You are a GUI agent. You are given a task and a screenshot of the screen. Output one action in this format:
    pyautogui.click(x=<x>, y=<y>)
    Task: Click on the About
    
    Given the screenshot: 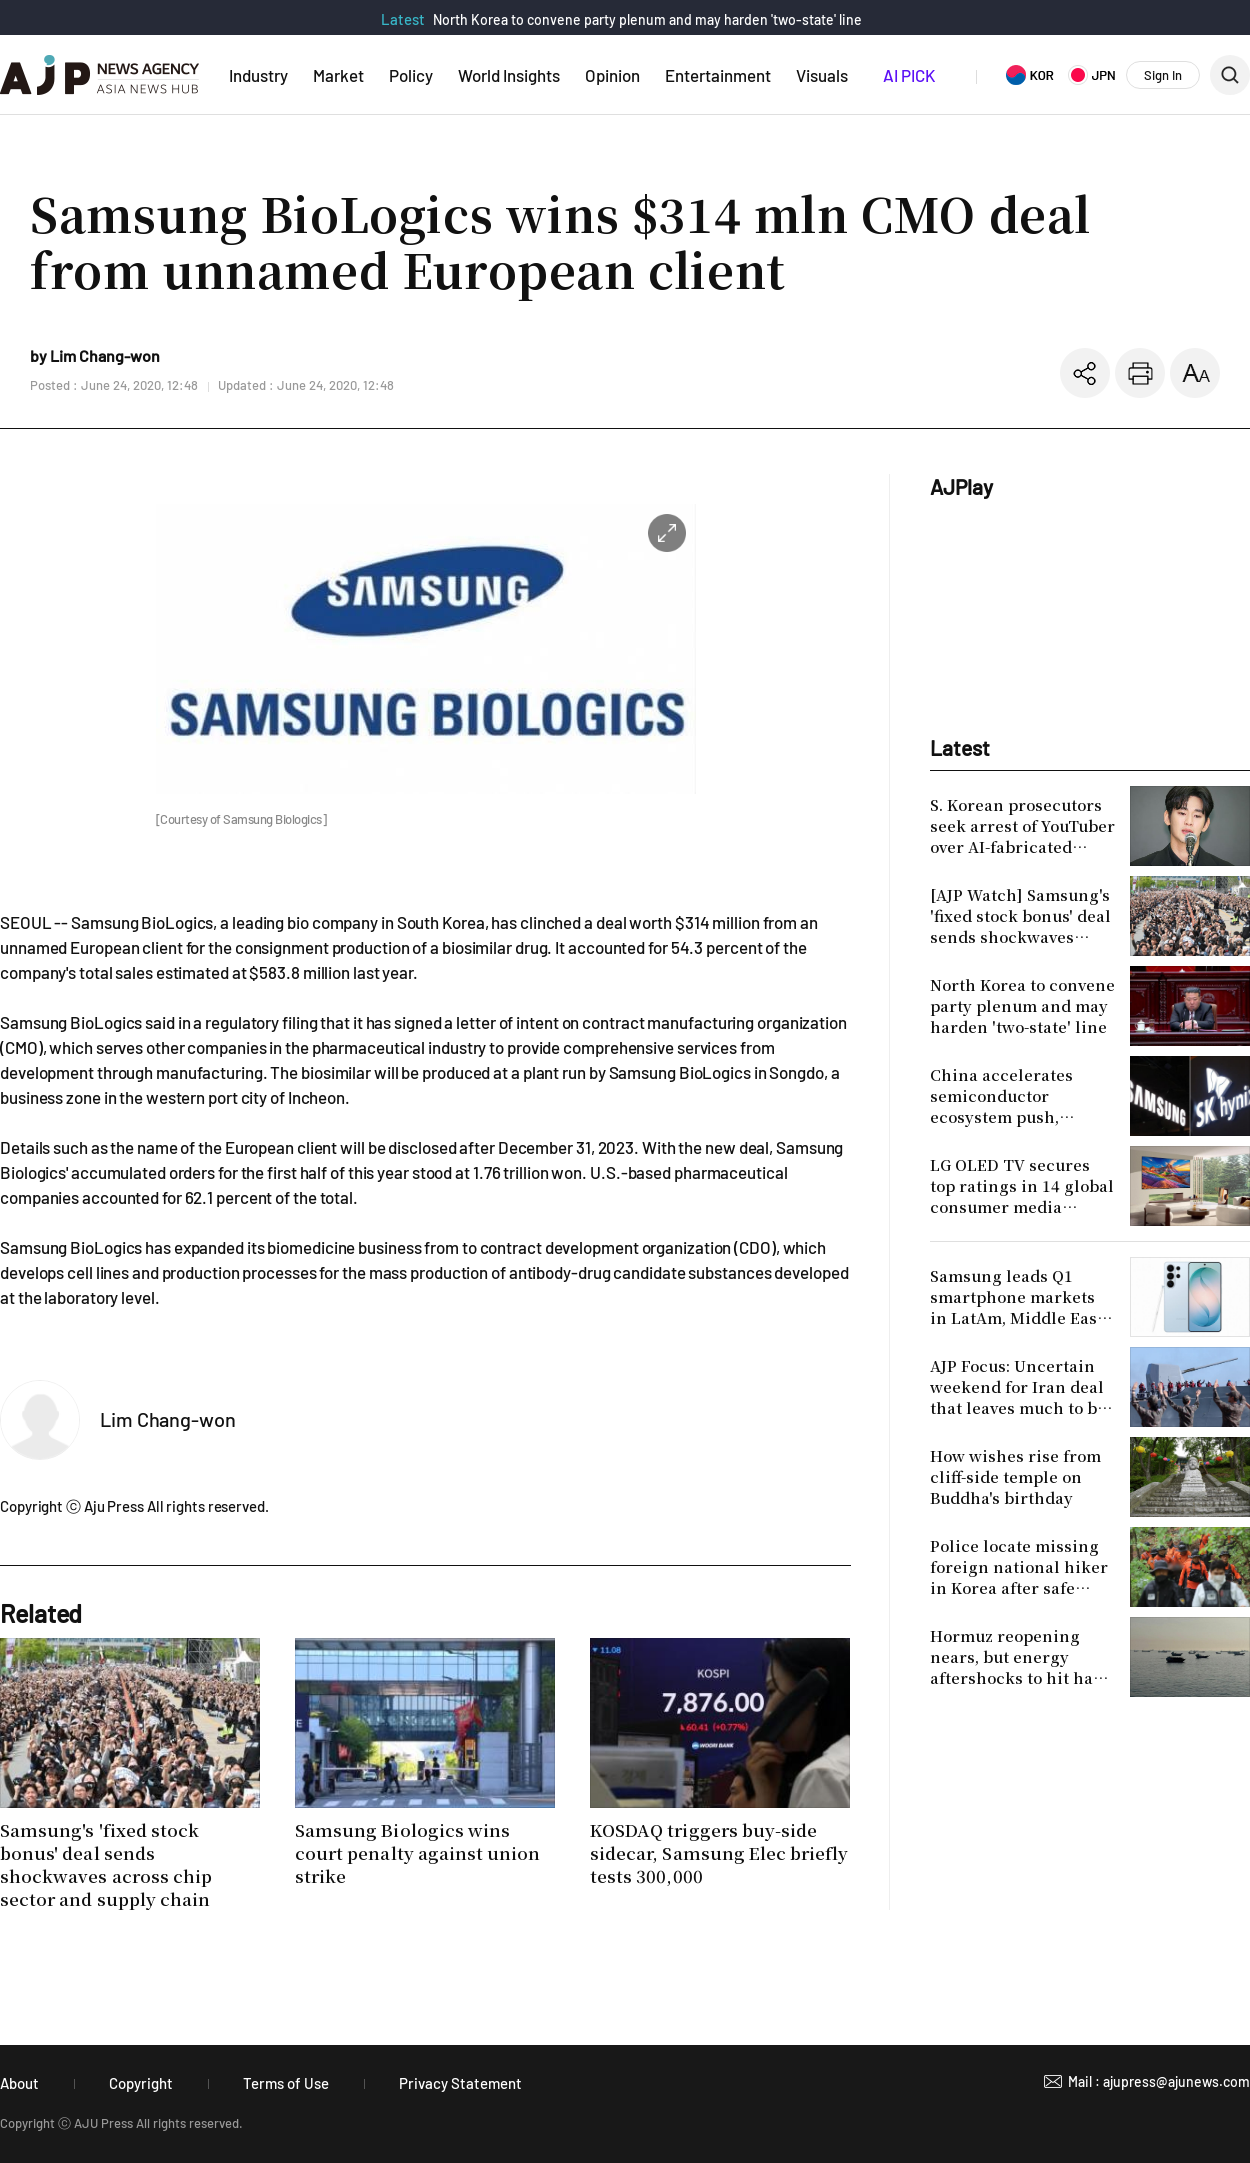 What is the action you would take?
    pyautogui.click(x=19, y=2083)
    